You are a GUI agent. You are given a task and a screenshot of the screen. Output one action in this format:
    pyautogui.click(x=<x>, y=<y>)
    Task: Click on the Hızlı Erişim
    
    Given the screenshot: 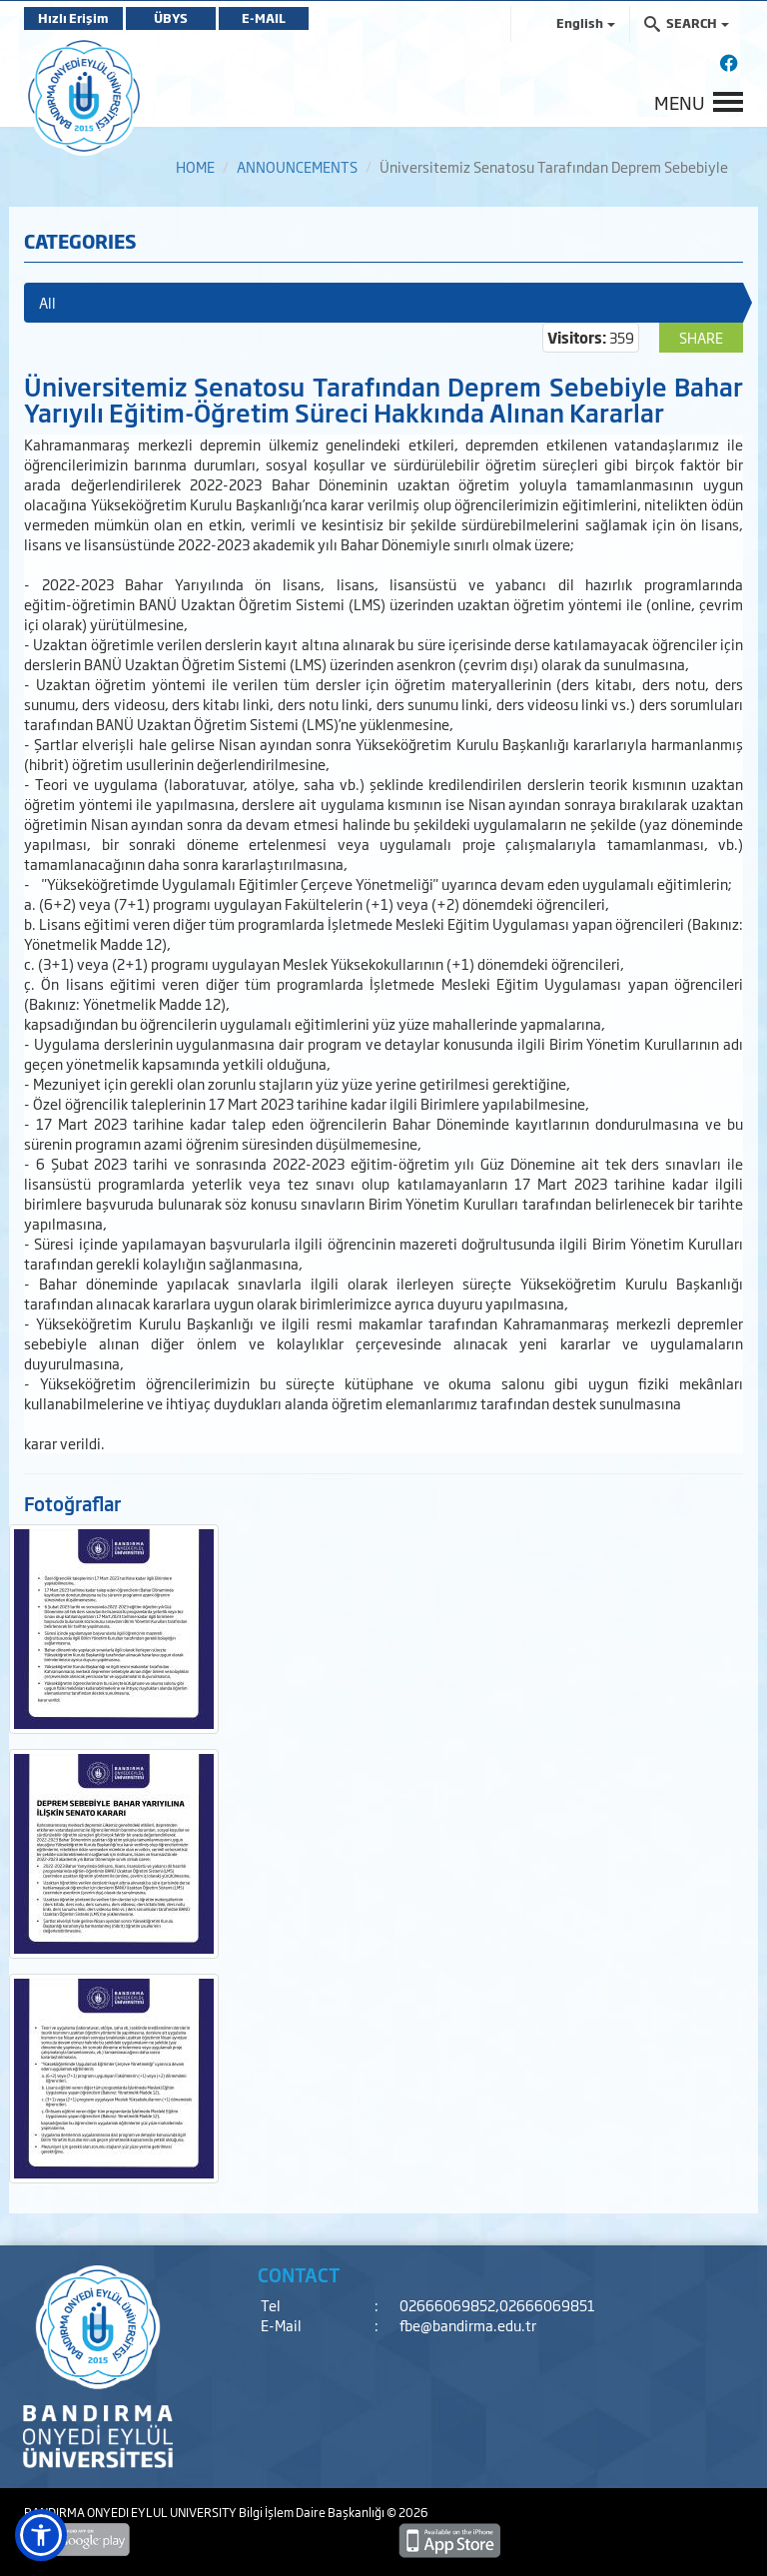 What is the action you would take?
    pyautogui.click(x=73, y=18)
    